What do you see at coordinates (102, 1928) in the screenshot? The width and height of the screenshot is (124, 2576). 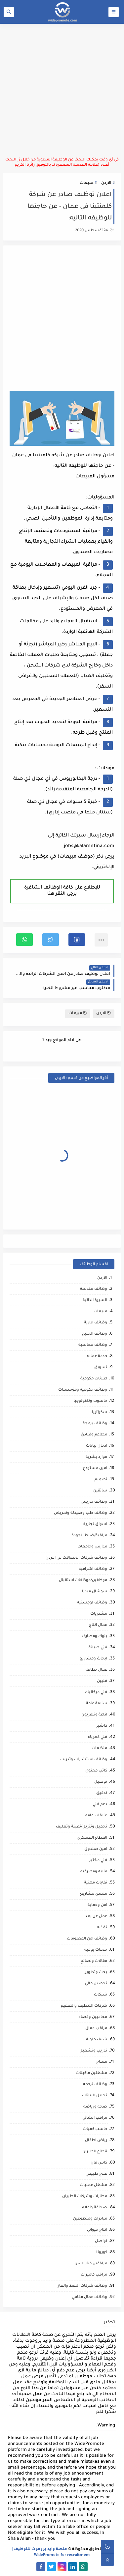 I see `تغذيه` at bounding box center [102, 1928].